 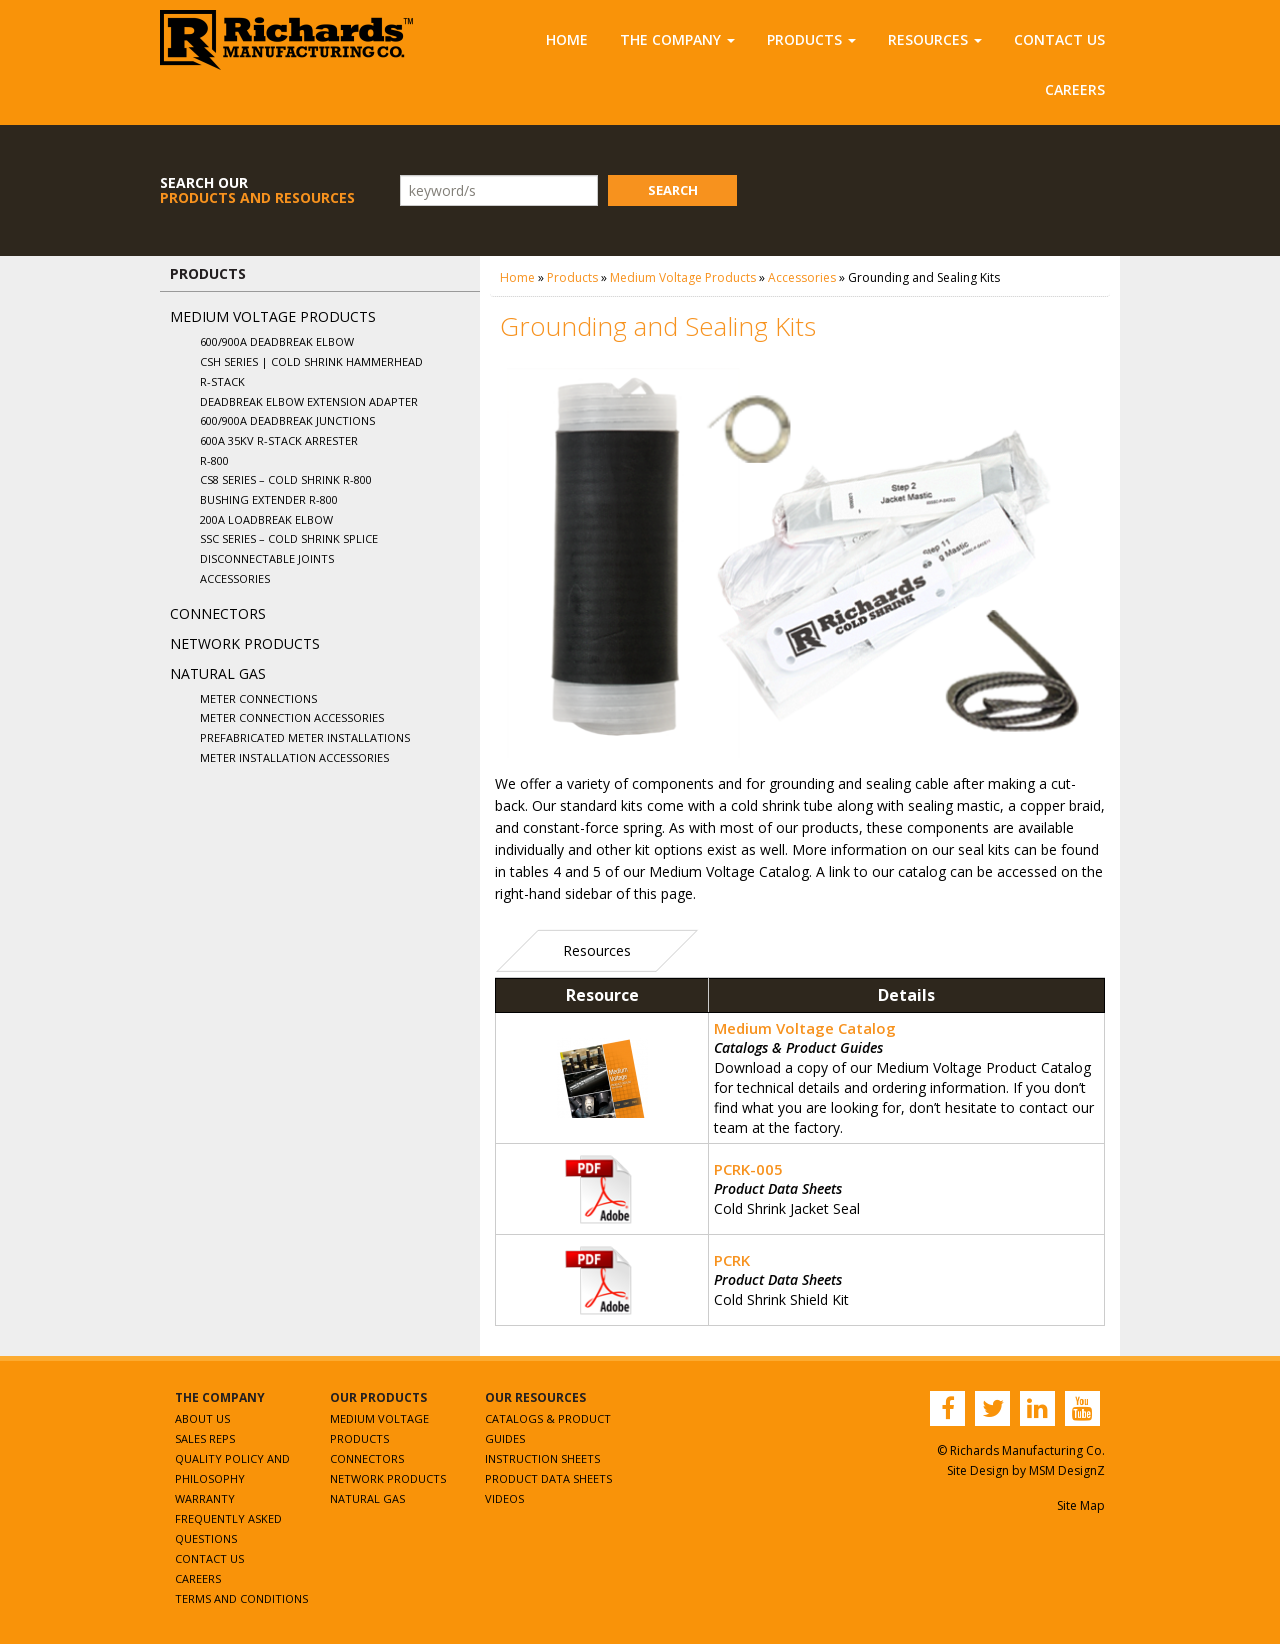 I want to click on R-Stack, so click(x=222, y=381).